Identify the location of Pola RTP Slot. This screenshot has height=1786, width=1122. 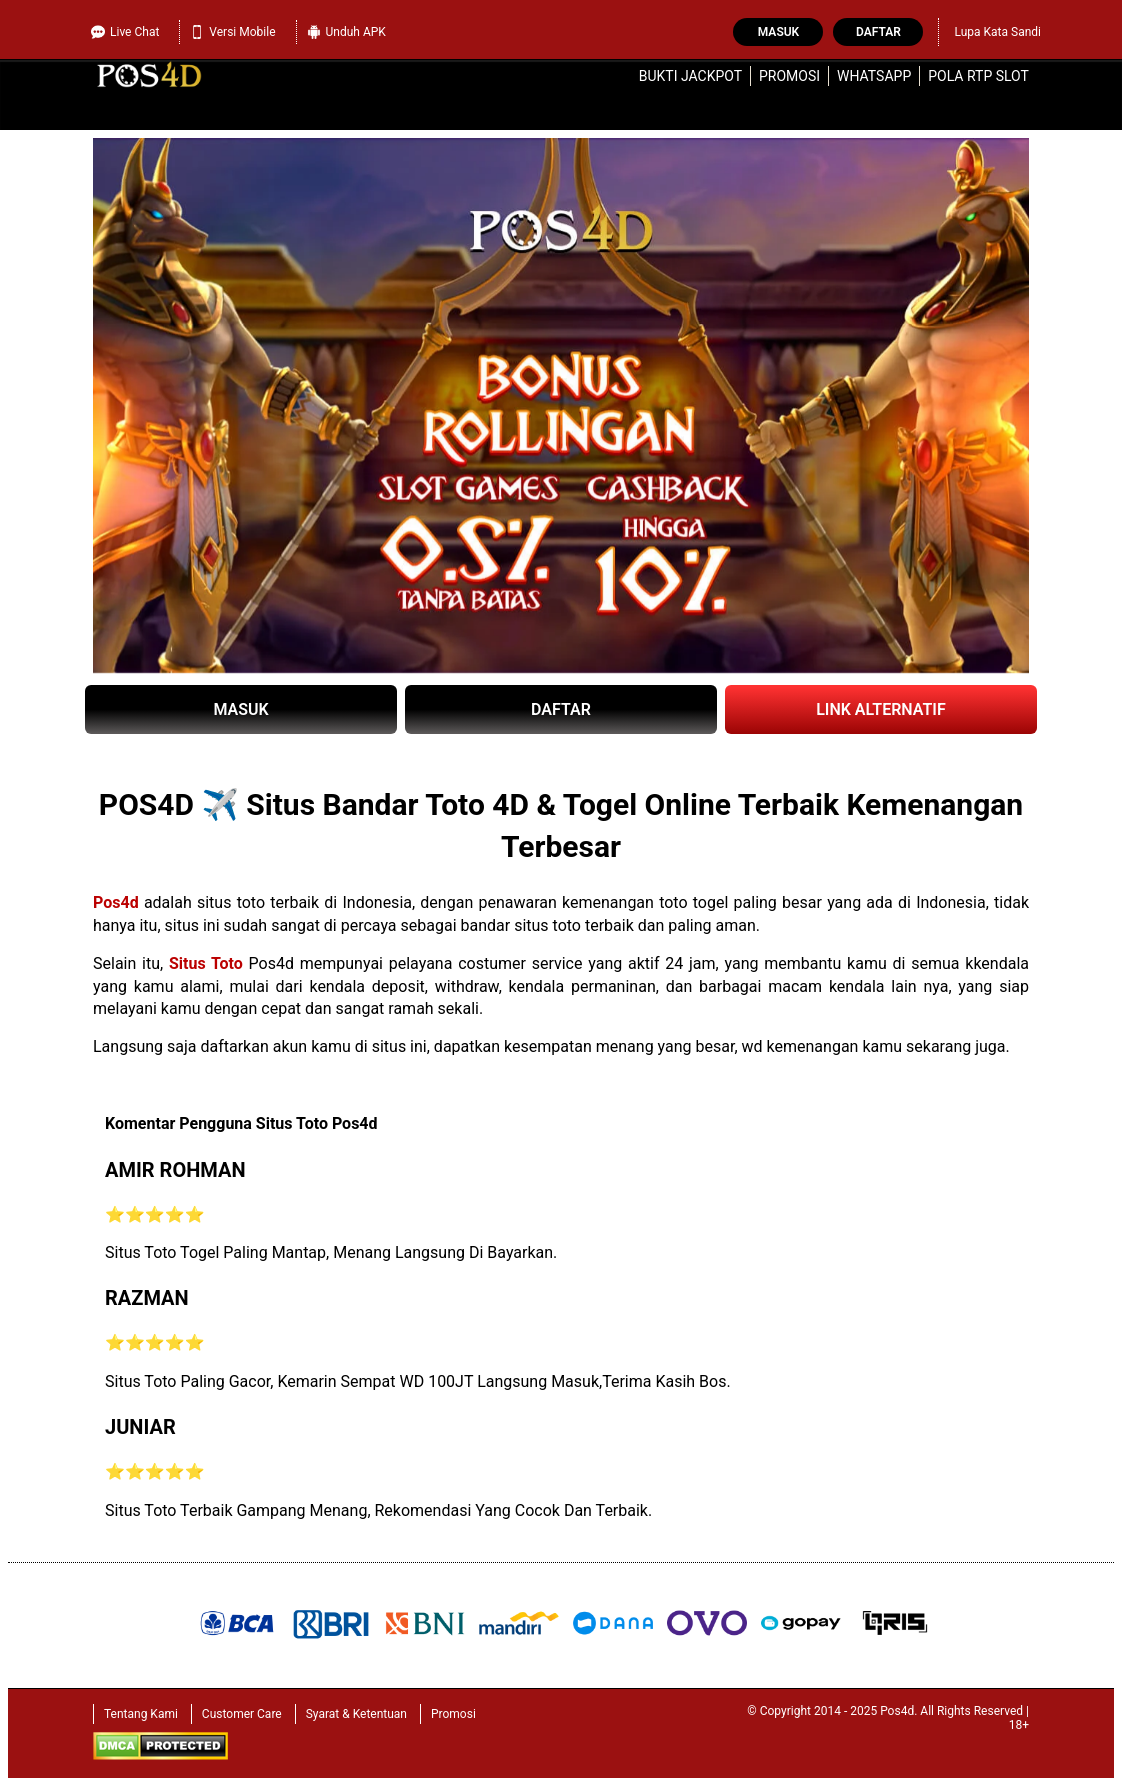
(978, 76).